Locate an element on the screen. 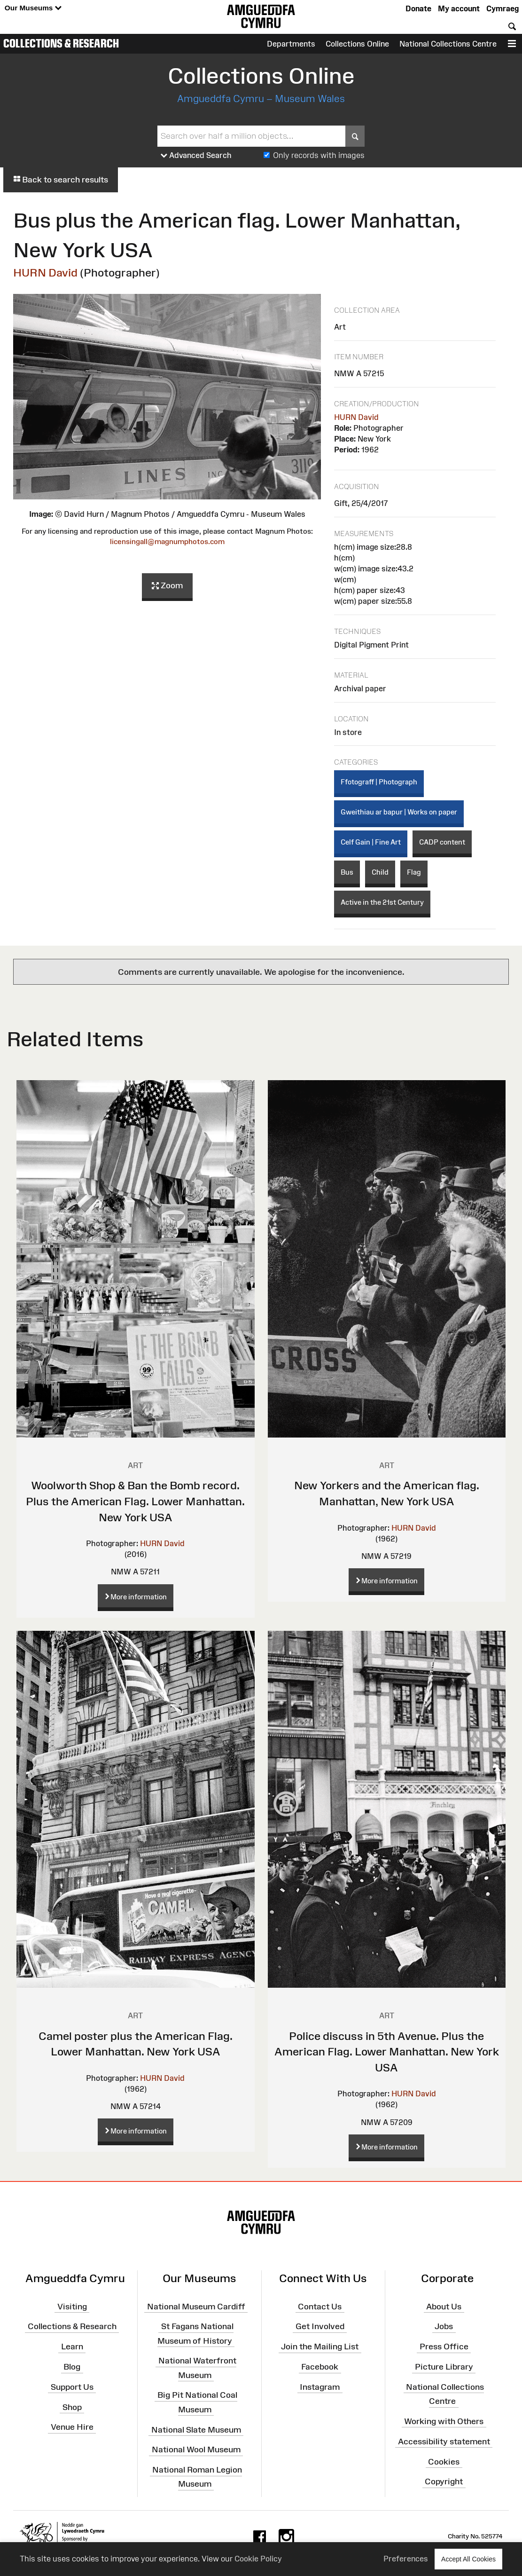  Collections & Research is located at coordinates (61, 43).